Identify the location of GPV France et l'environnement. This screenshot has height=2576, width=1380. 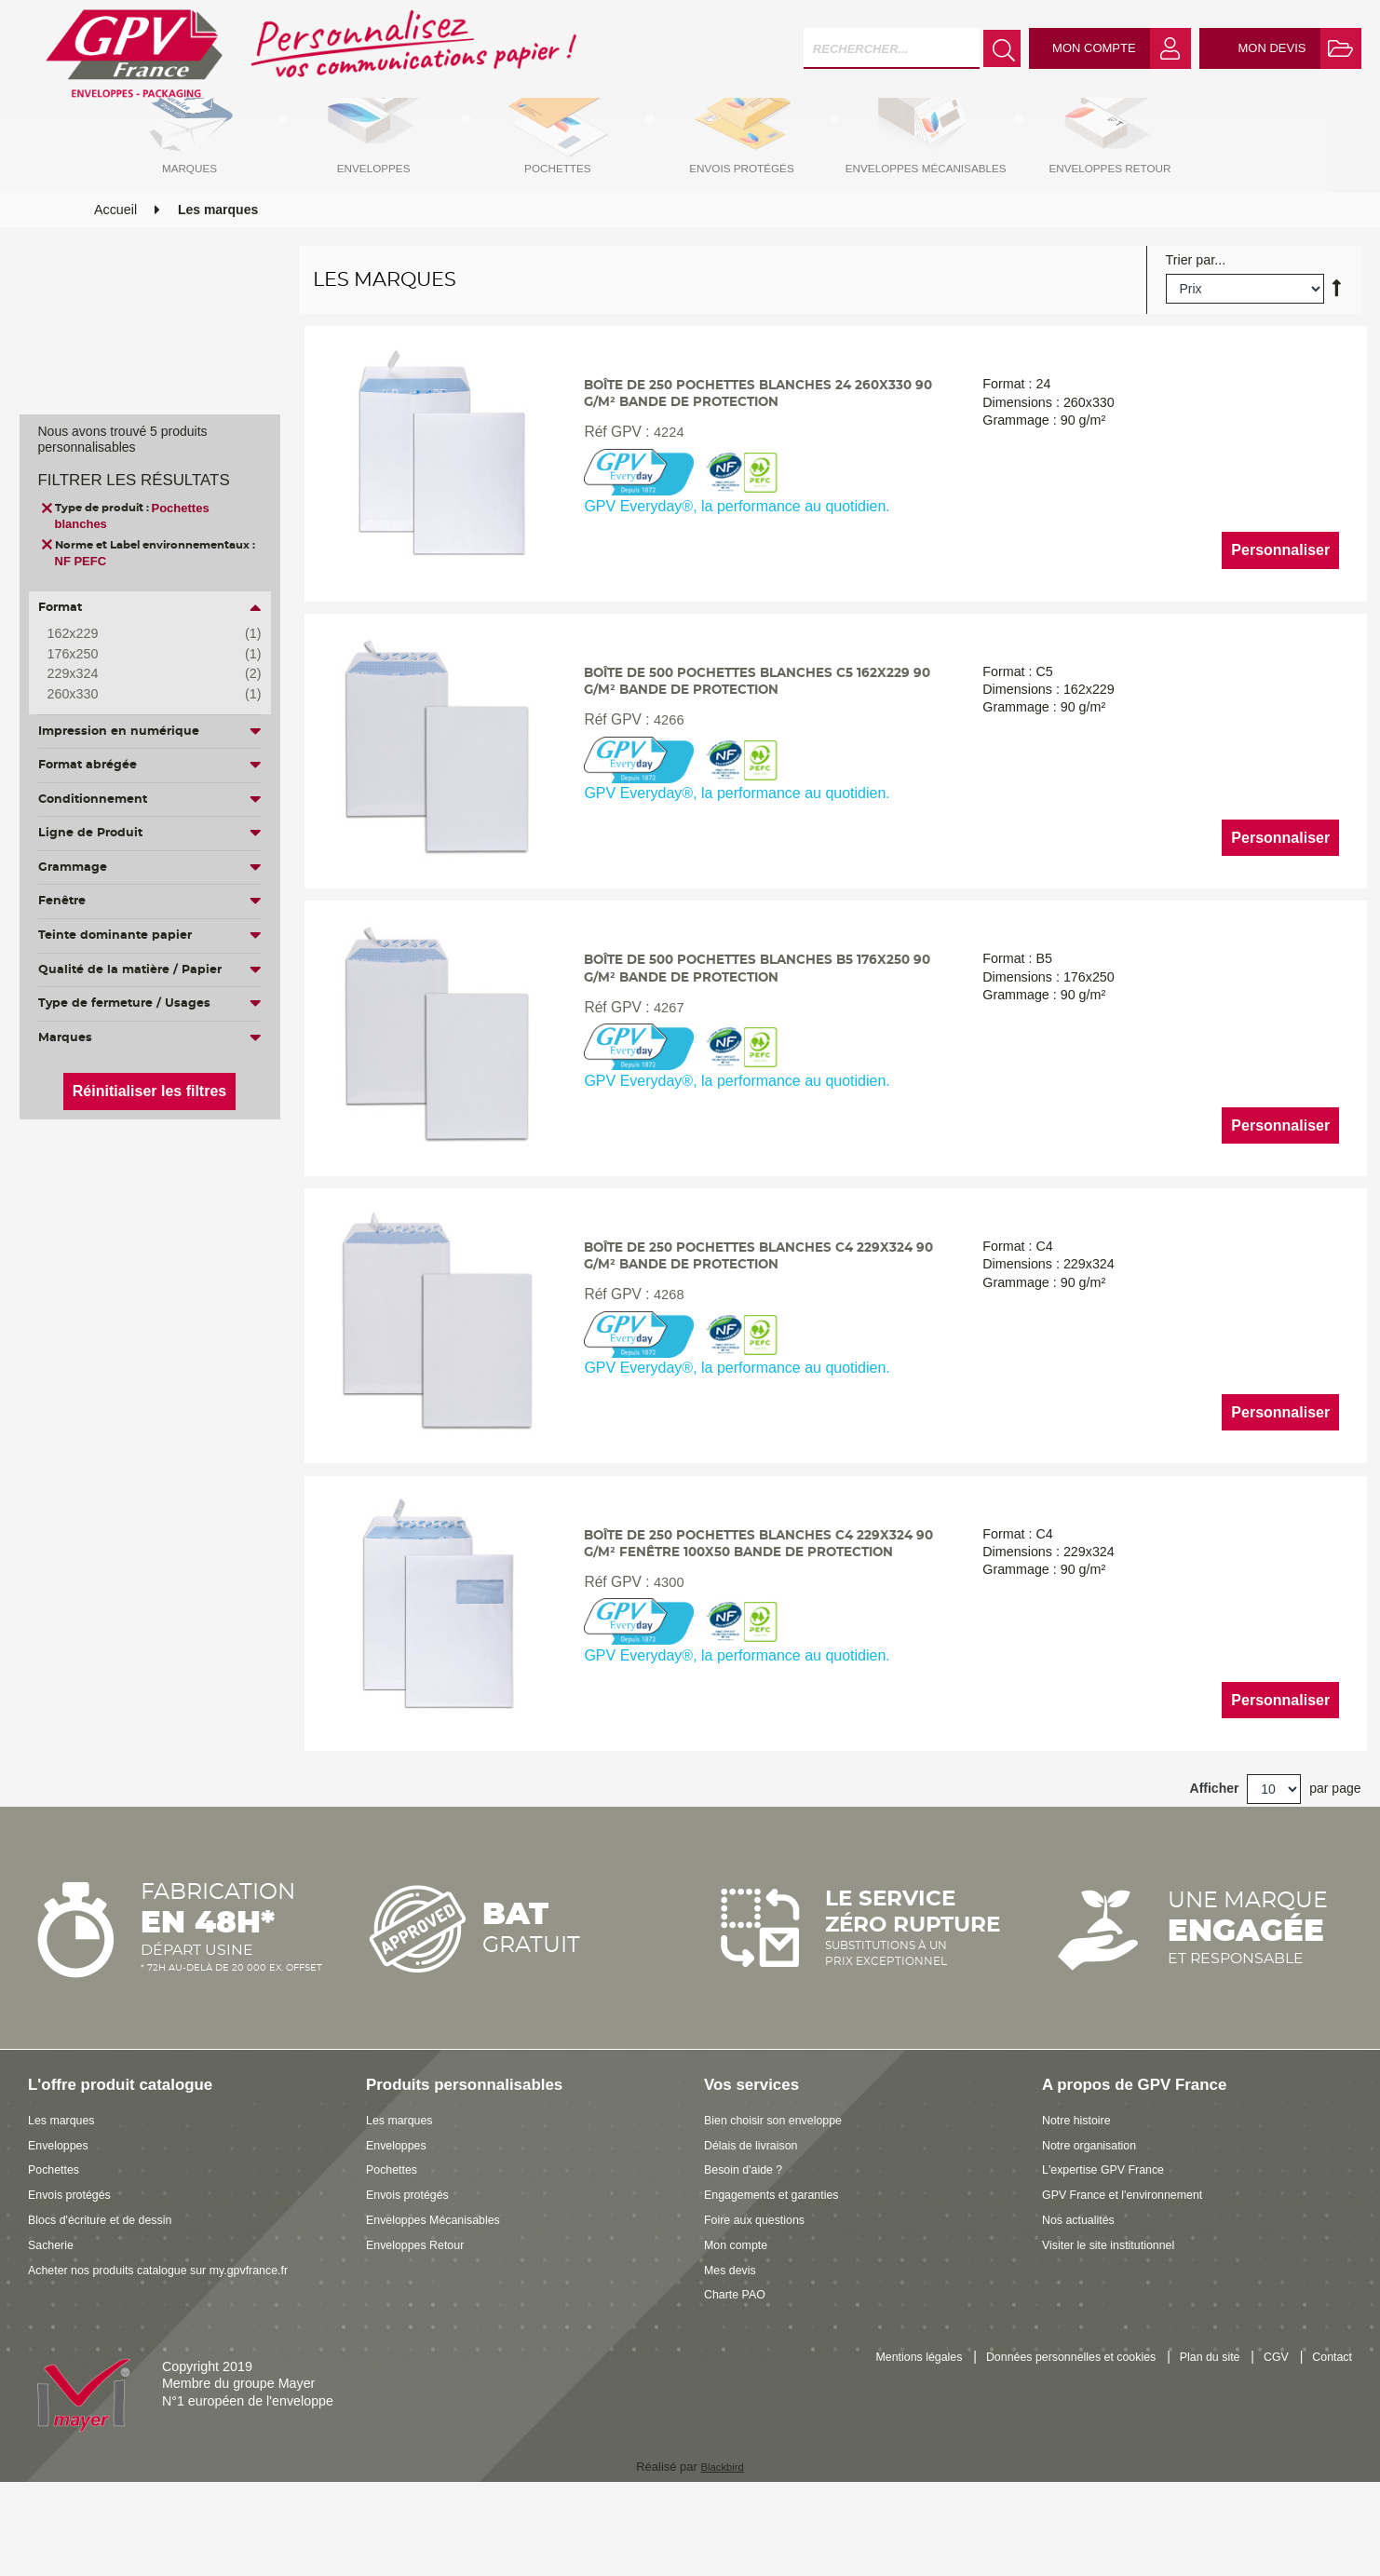
(1134, 2269).